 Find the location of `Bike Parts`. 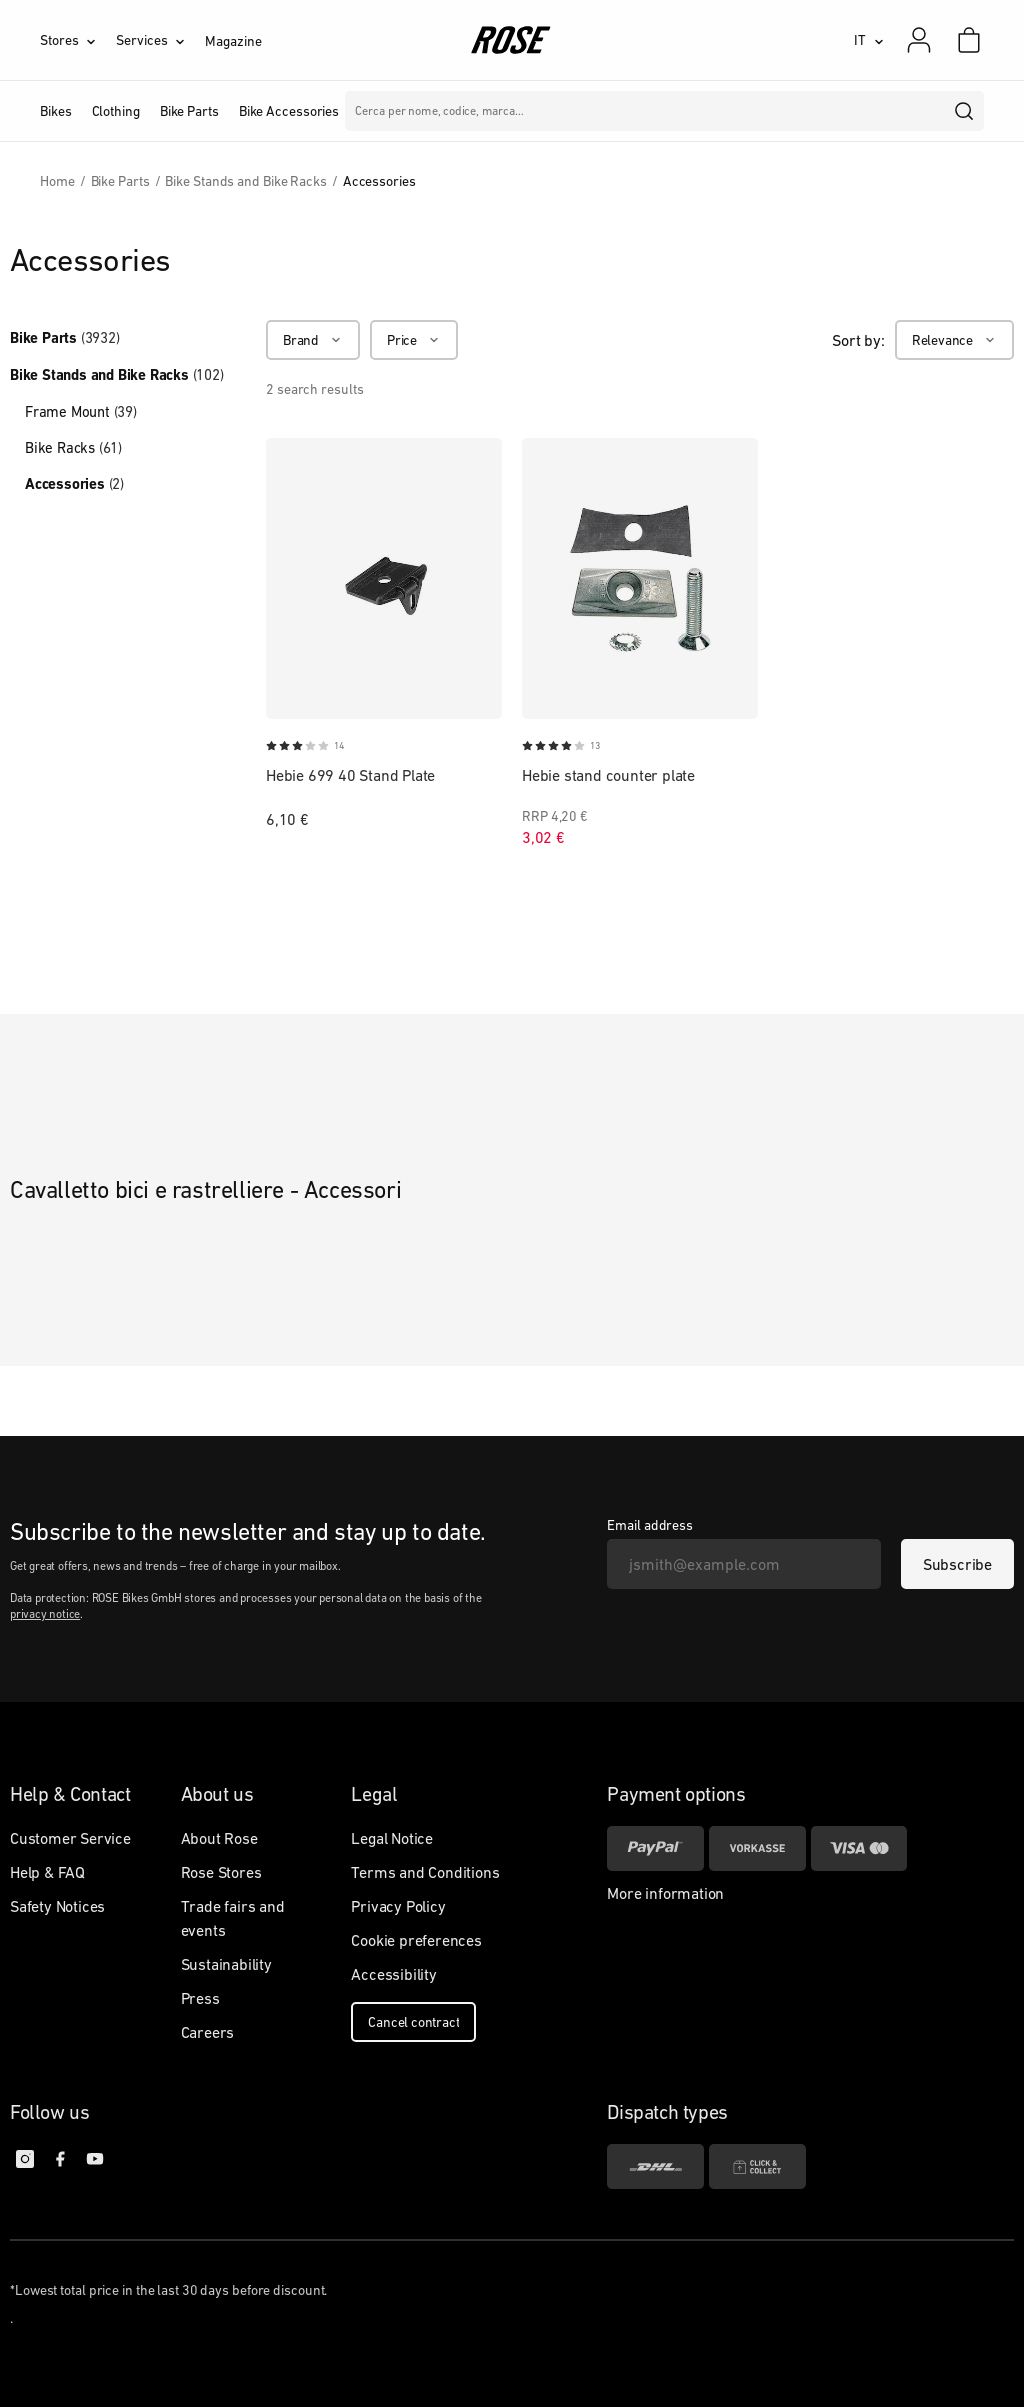

Bike Parts is located at coordinates (65, 338).